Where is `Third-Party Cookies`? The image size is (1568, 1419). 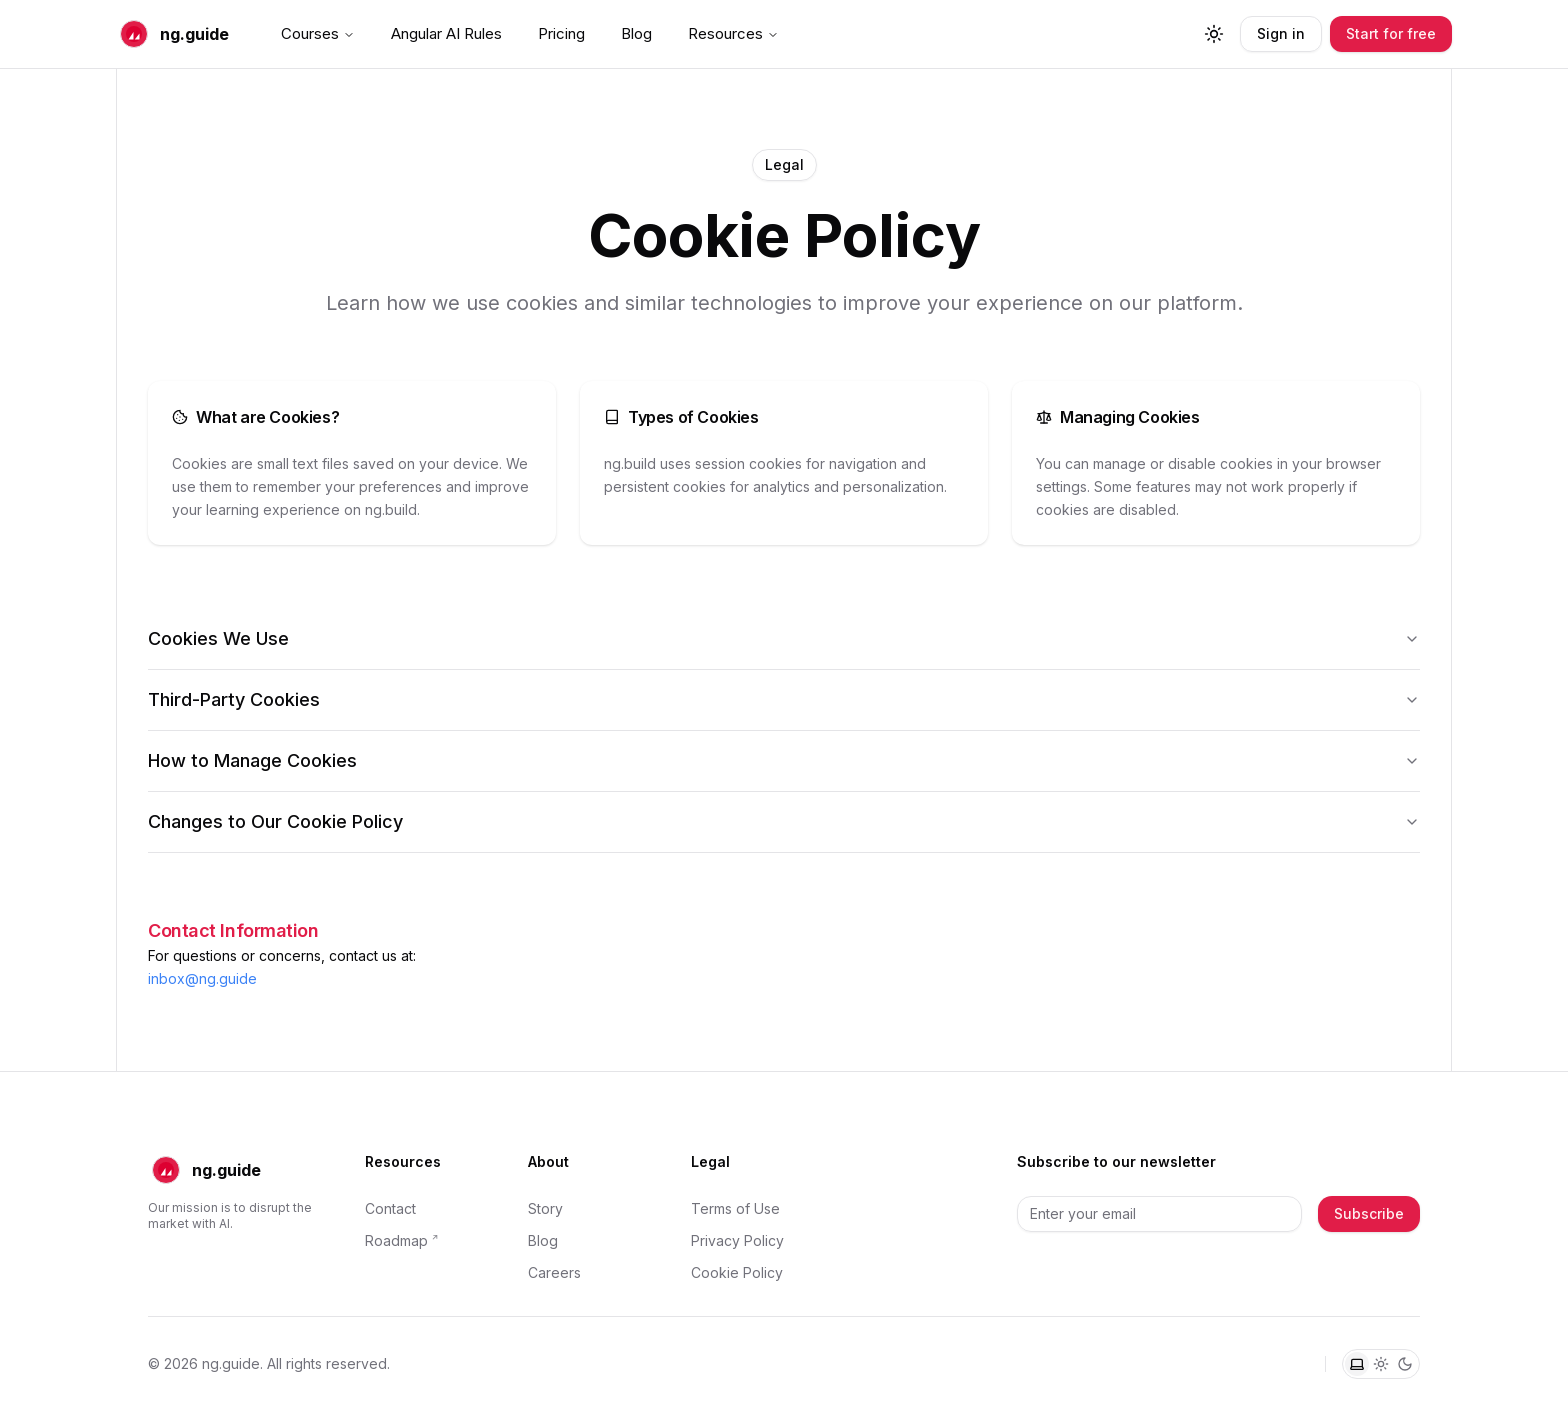 Third-Party Cookies is located at coordinates (784, 699).